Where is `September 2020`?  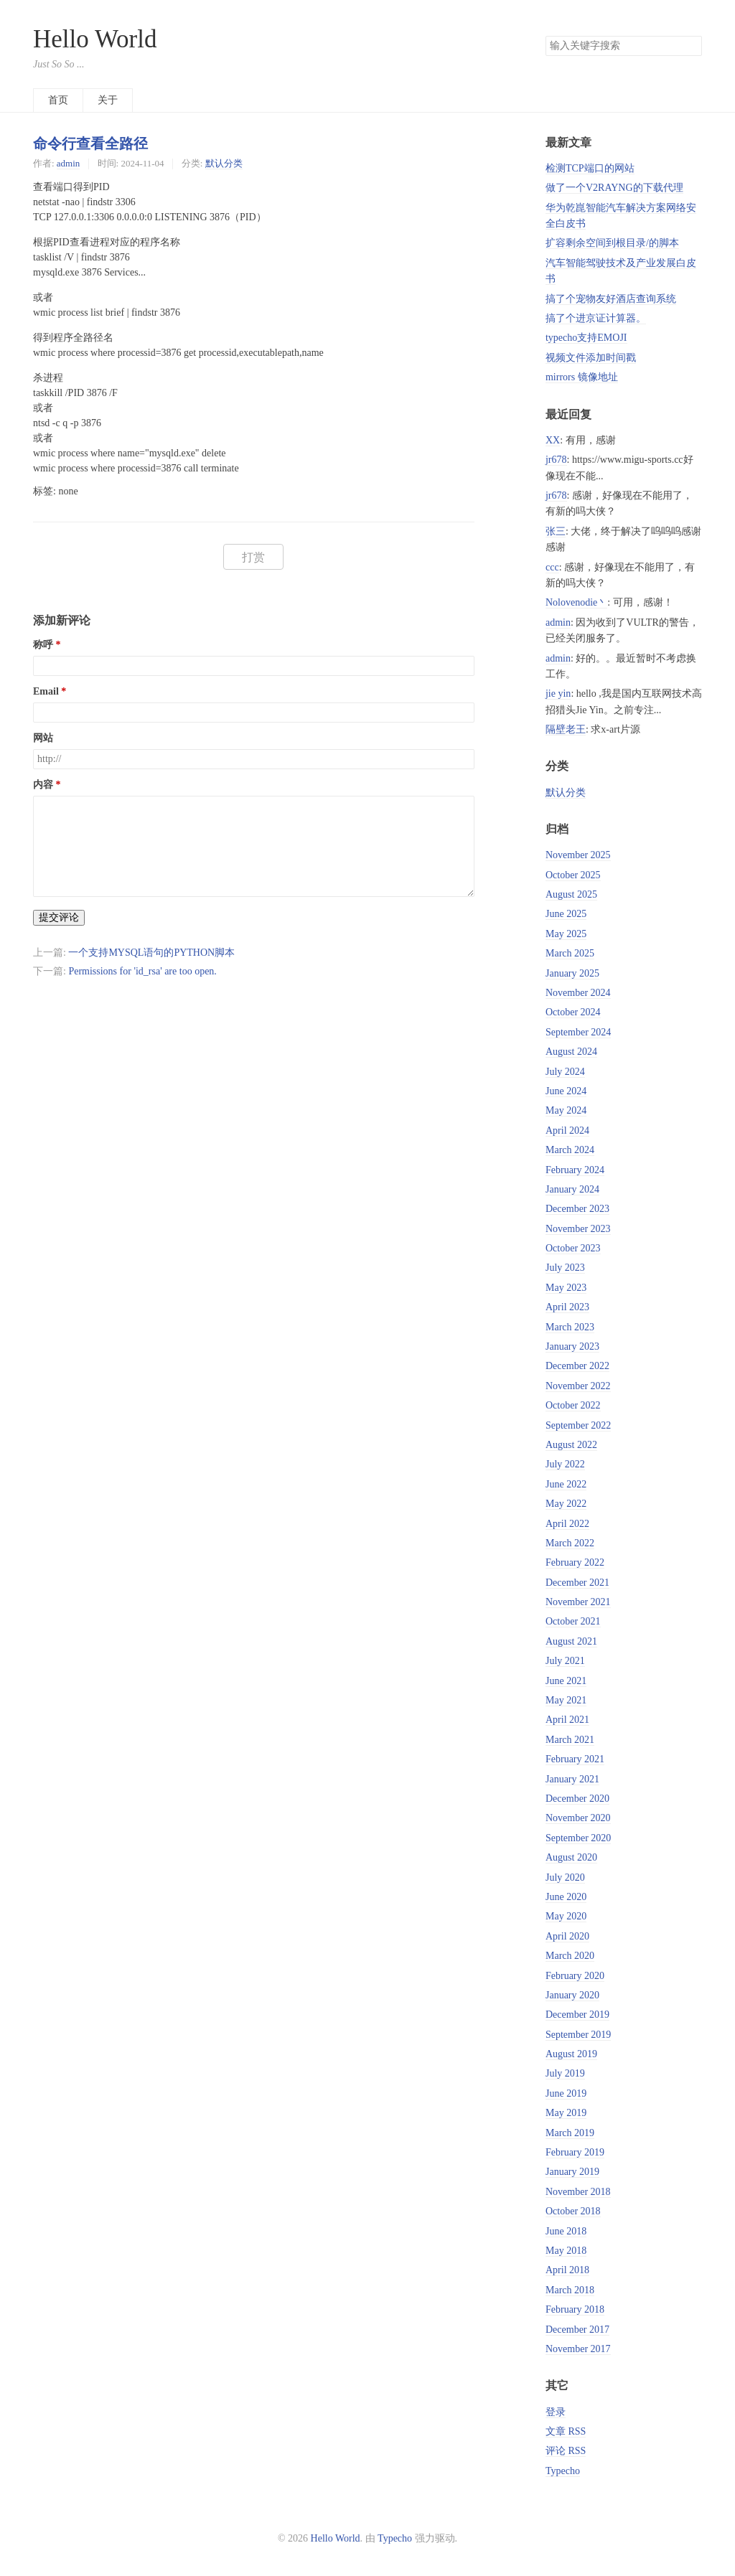 September 2020 is located at coordinates (578, 1838).